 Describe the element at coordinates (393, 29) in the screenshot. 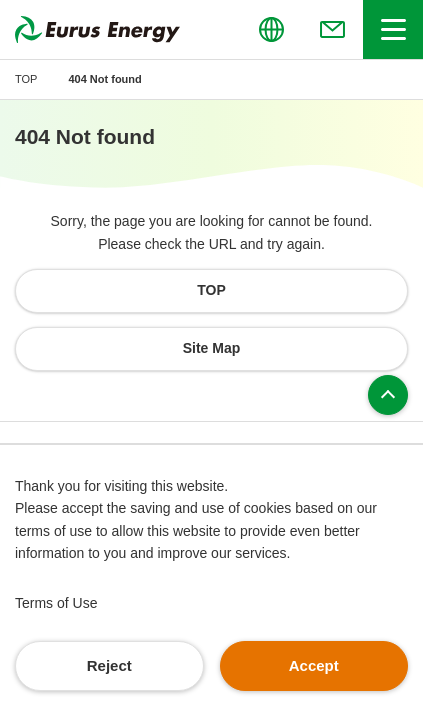

I see `[Open/close header menu]` at that location.